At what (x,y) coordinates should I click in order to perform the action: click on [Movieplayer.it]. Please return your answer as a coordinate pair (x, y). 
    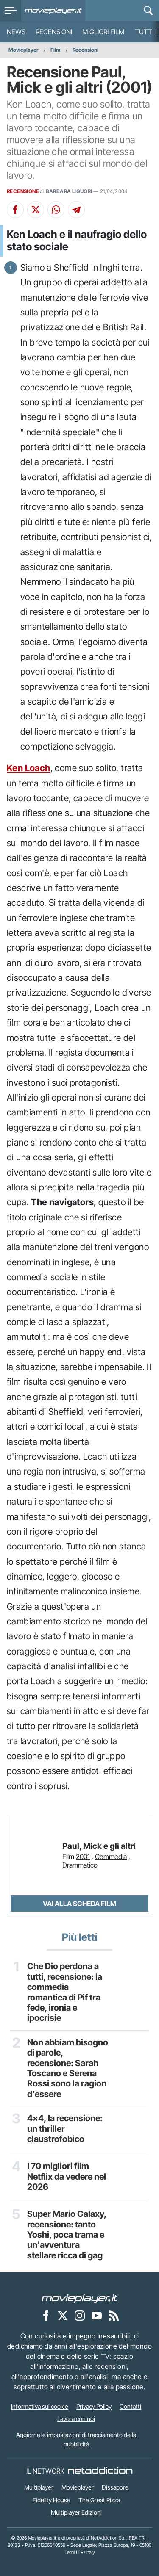
    Looking at the image, I should click on (53, 10).